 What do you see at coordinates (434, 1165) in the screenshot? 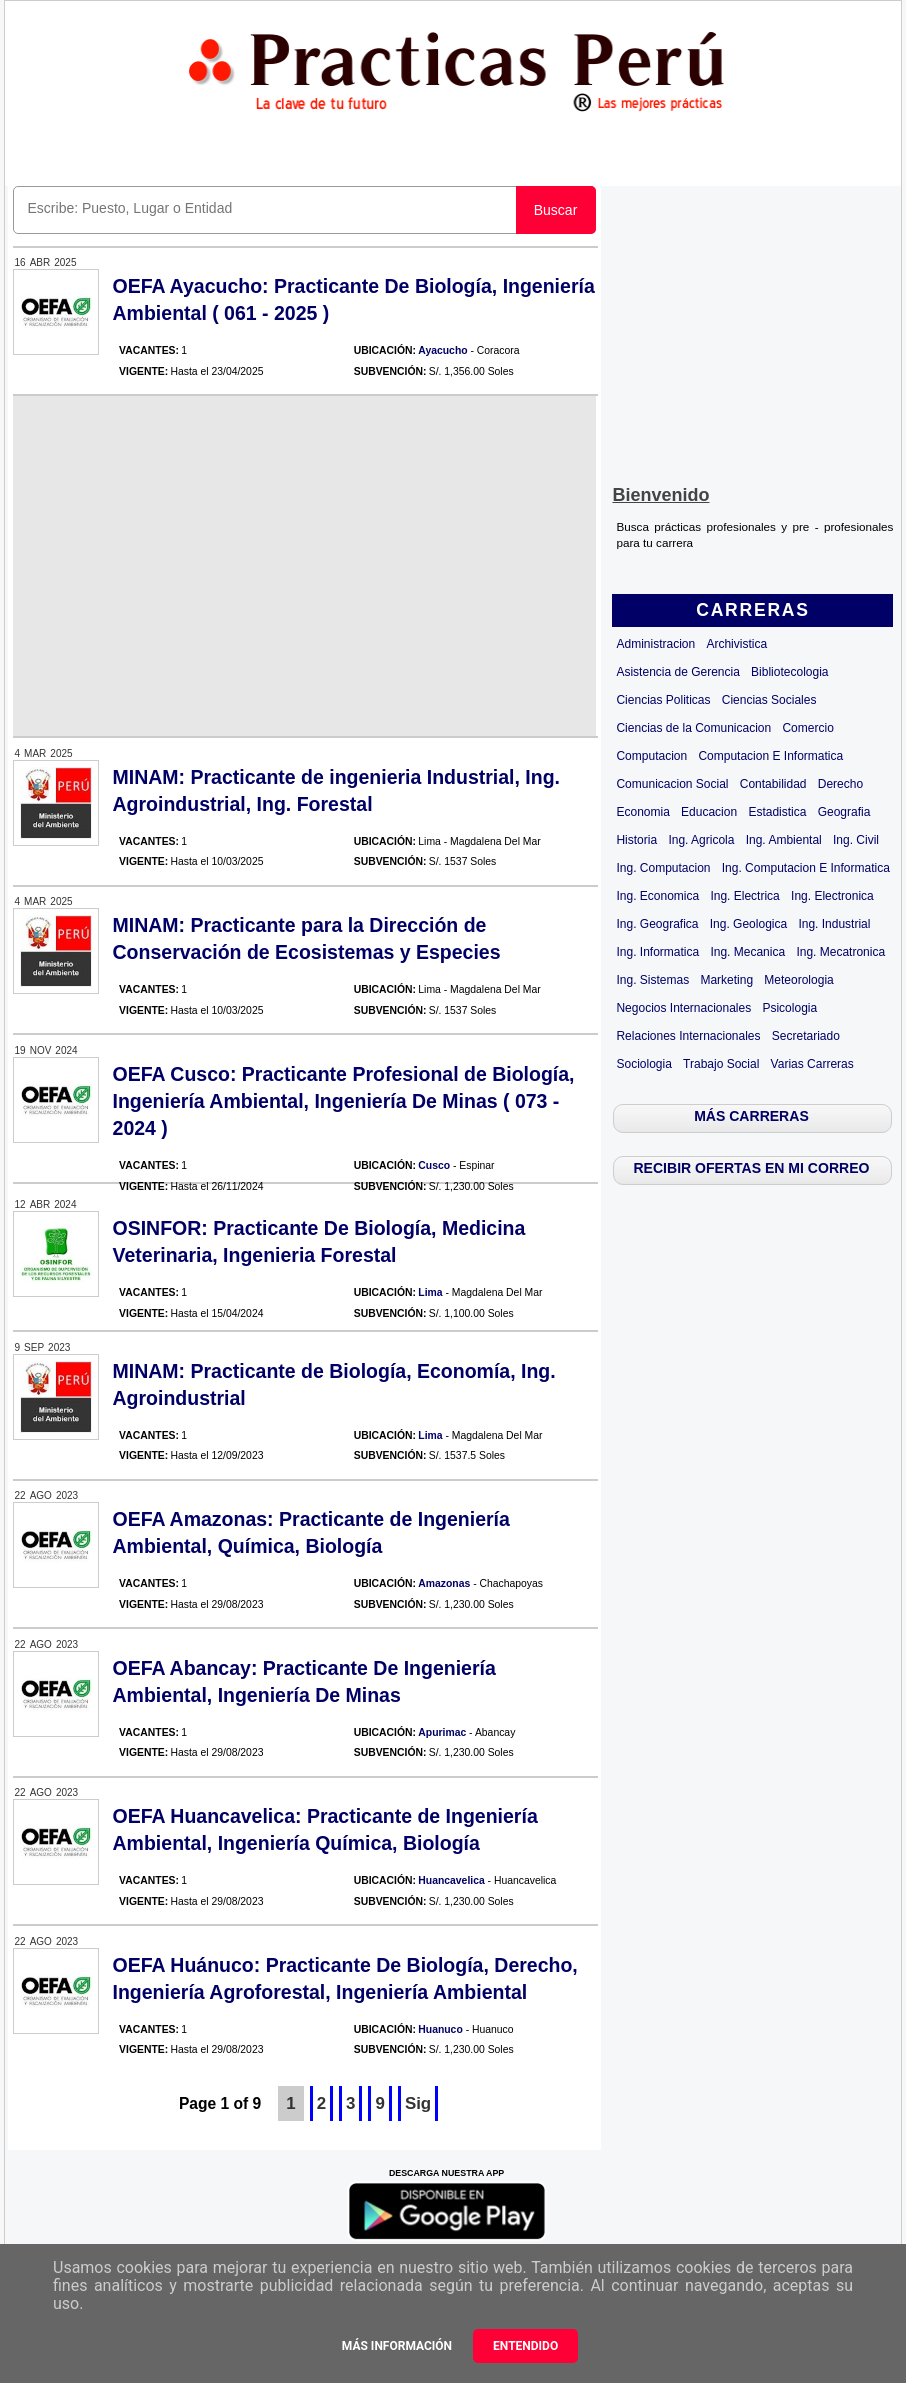
I see `Cusco` at bounding box center [434, 1165].